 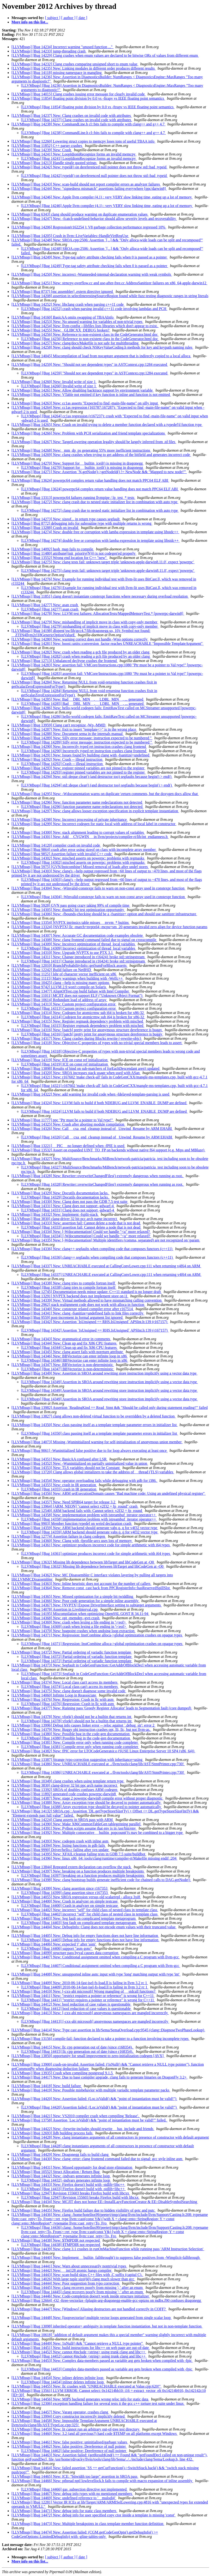 I want to click on [LLVMbugs] [Bug 14224] Clang asserts in SROA pass with ARM, so click(x=62, y=1820).